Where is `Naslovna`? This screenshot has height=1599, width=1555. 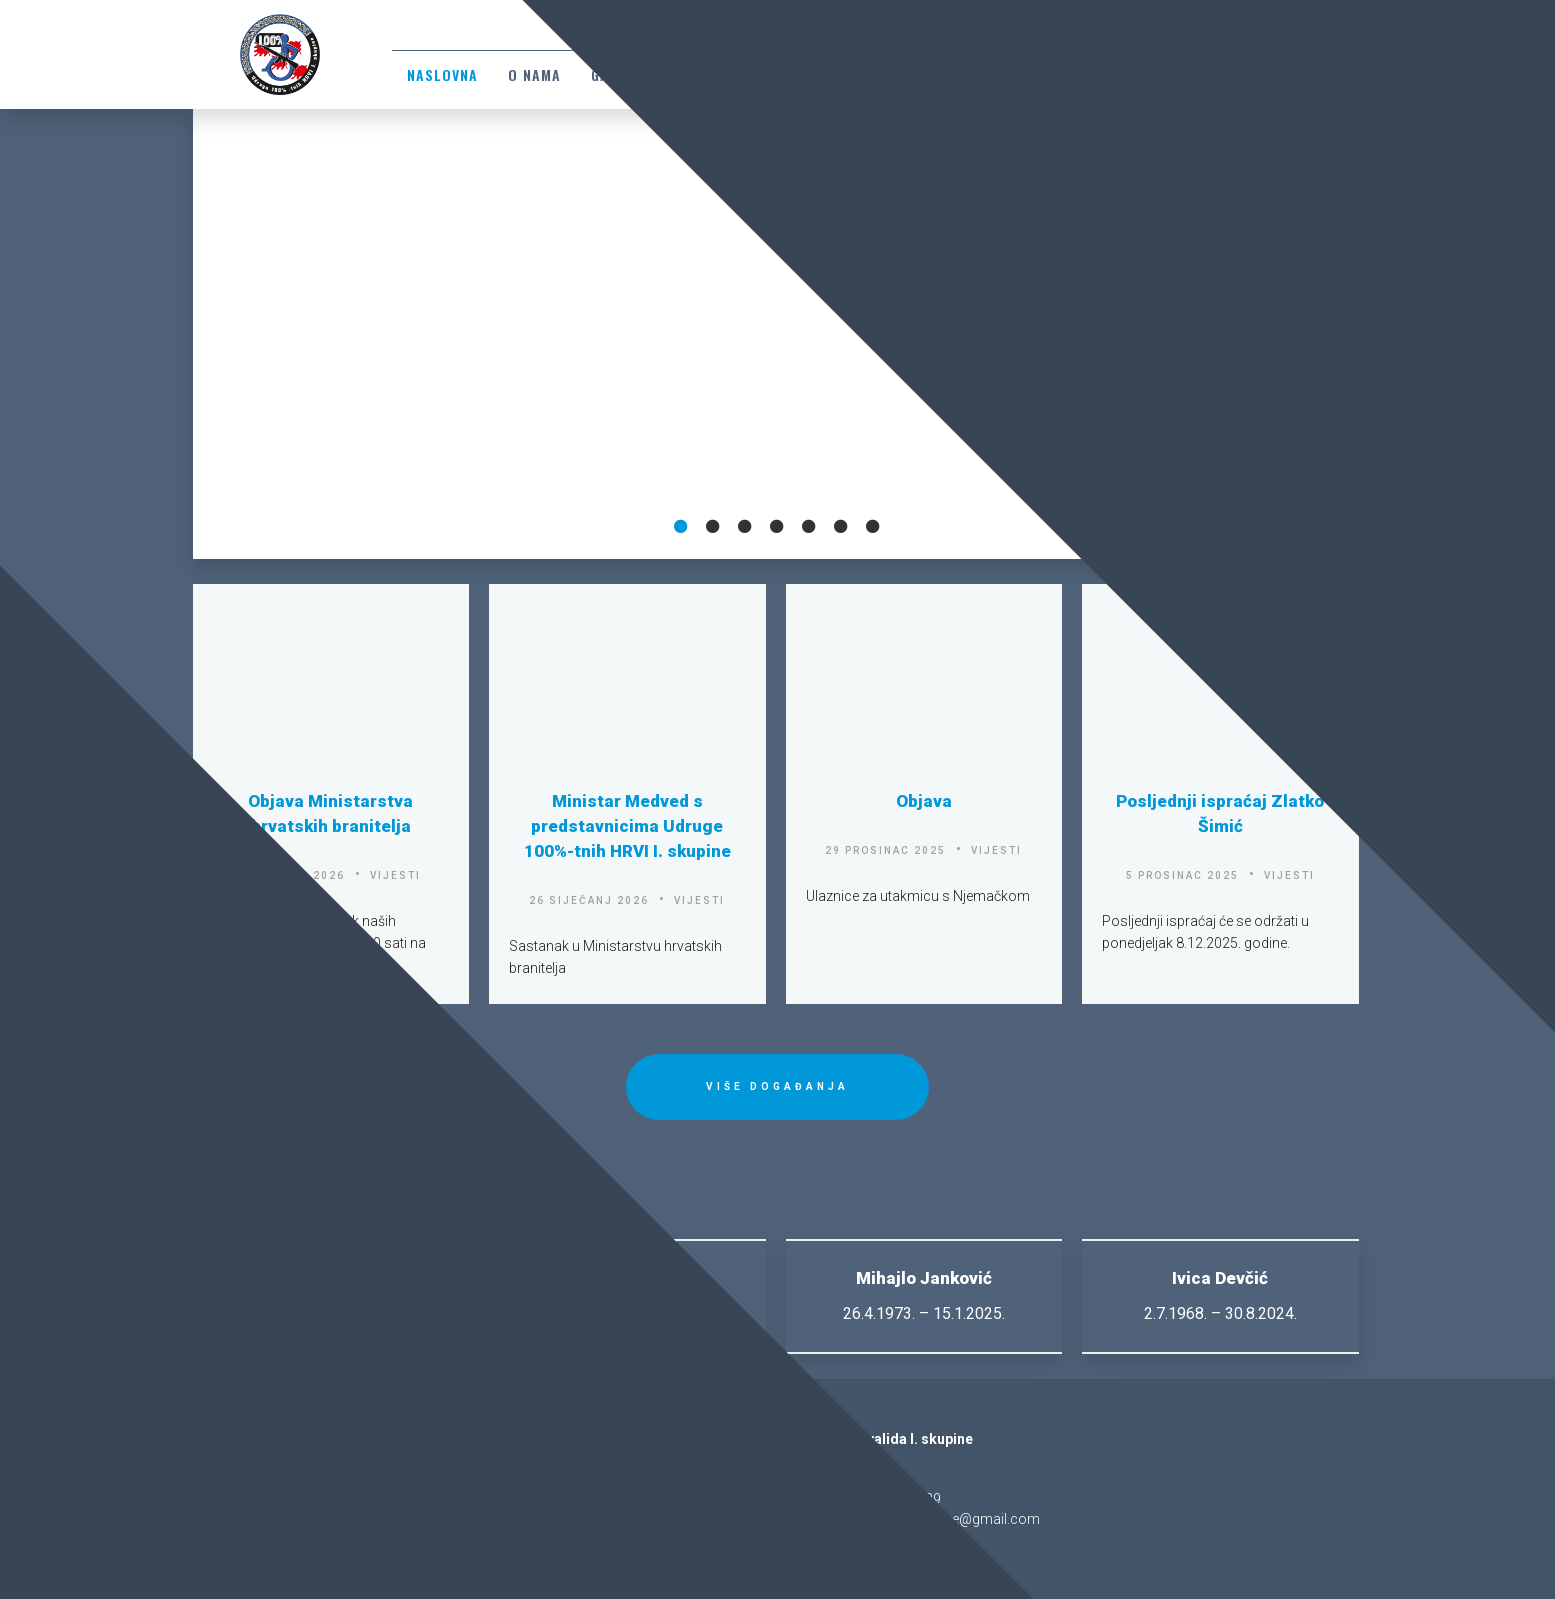
Naslovna is located at coordinates (442, 74).